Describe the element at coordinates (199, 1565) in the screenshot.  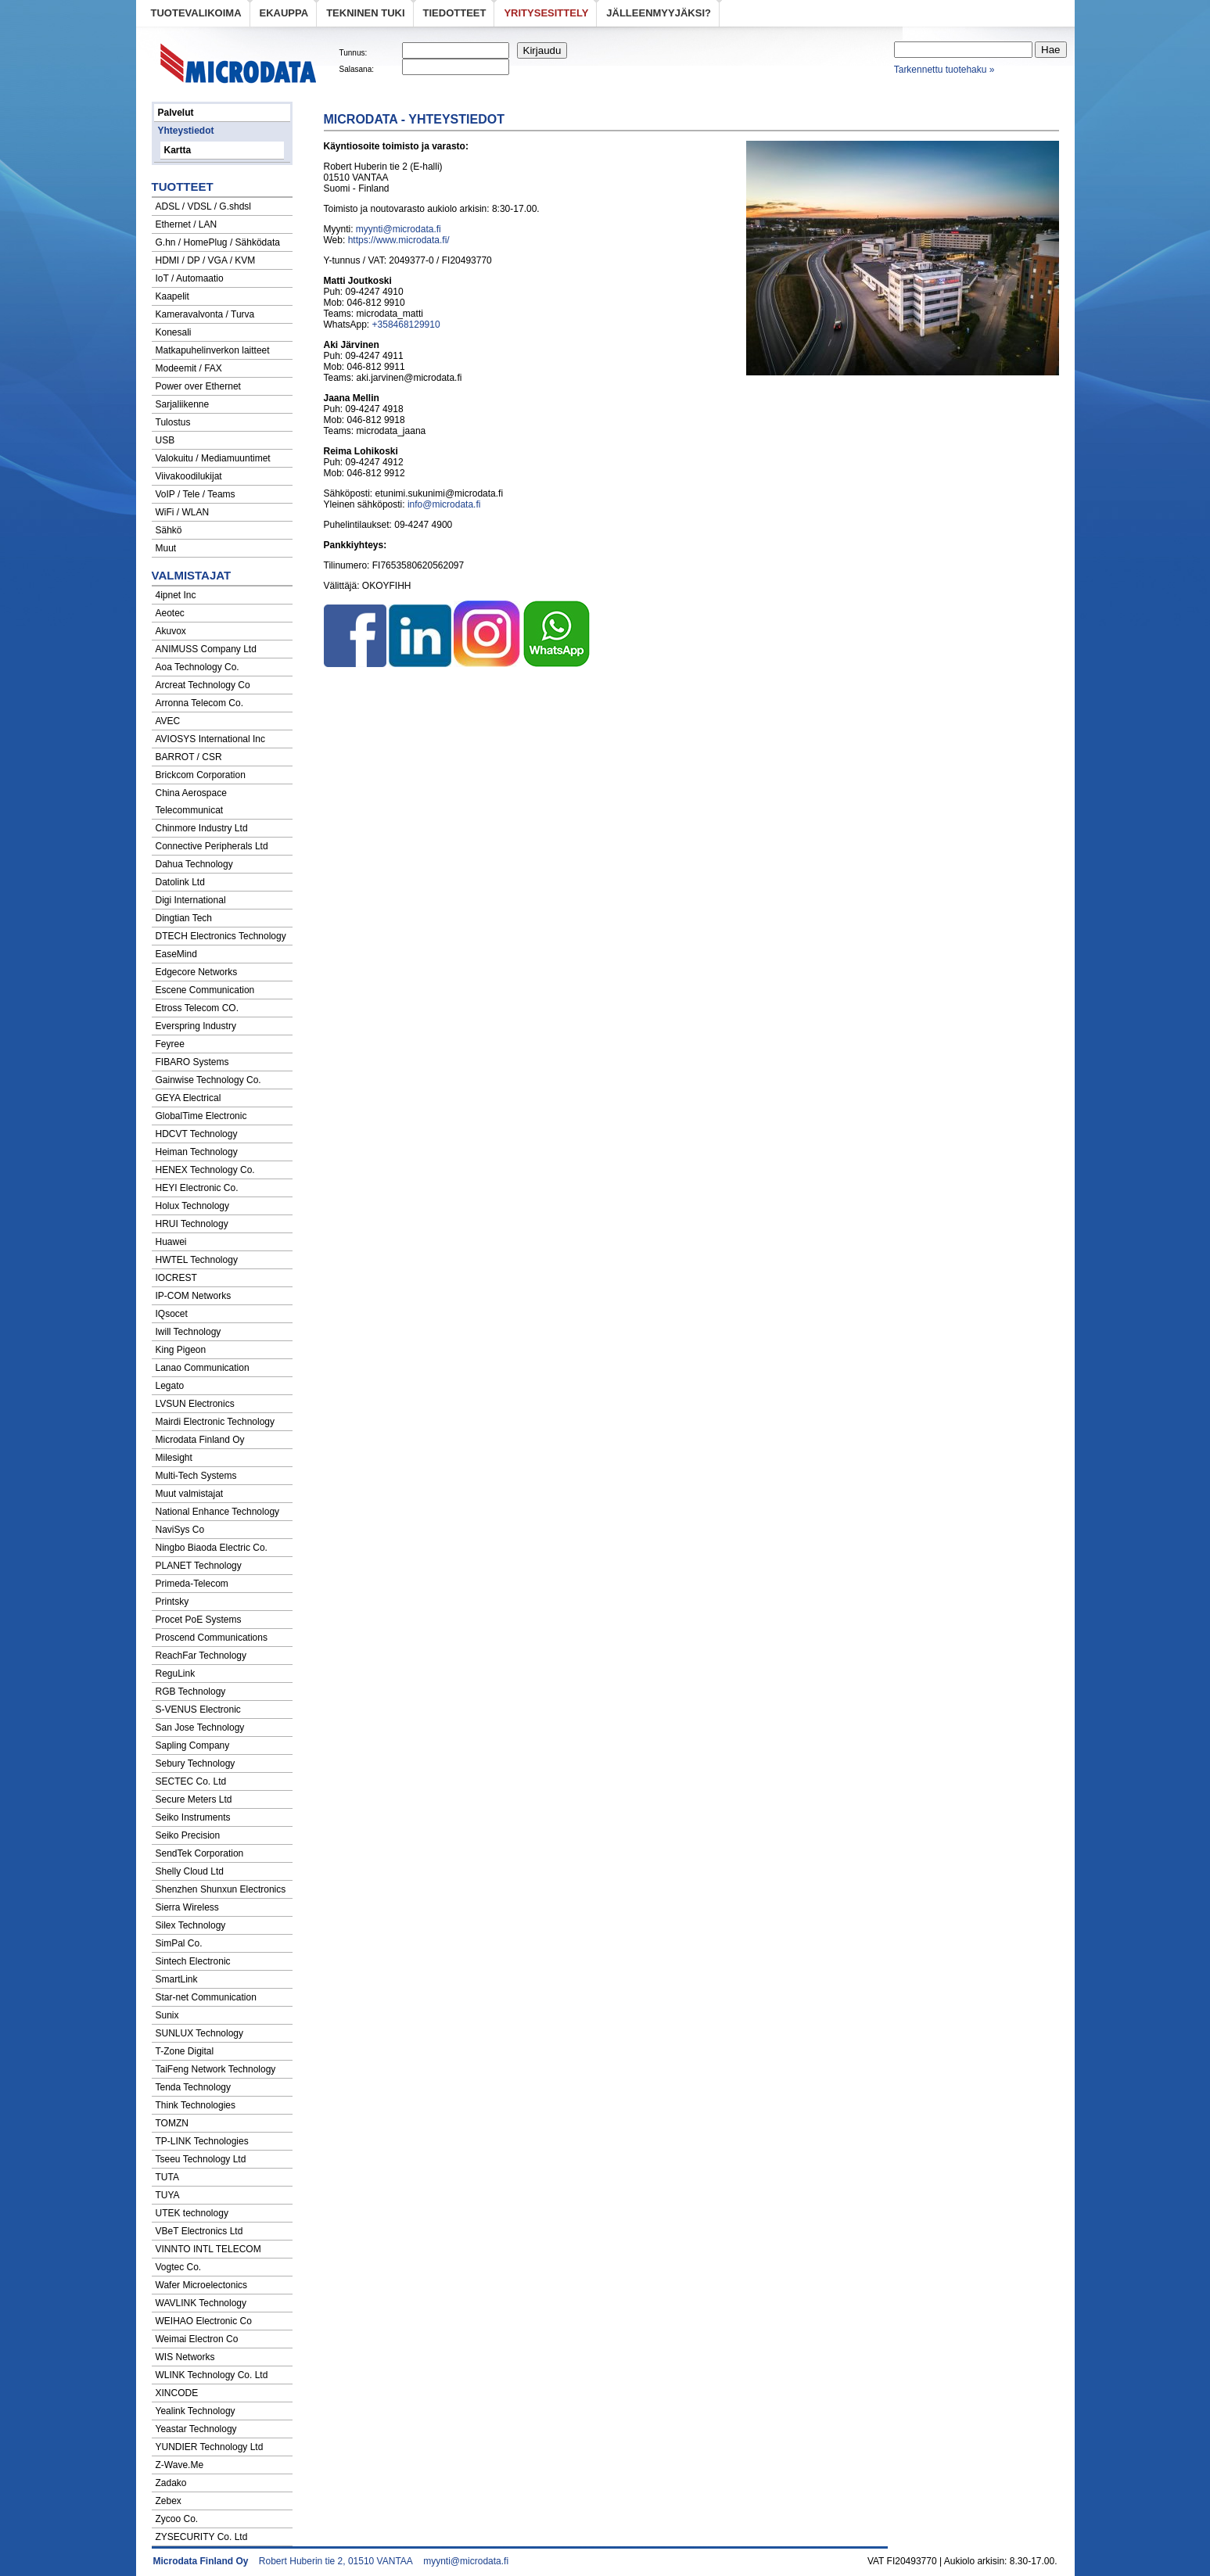
I see `PLANET Technology` at that location.